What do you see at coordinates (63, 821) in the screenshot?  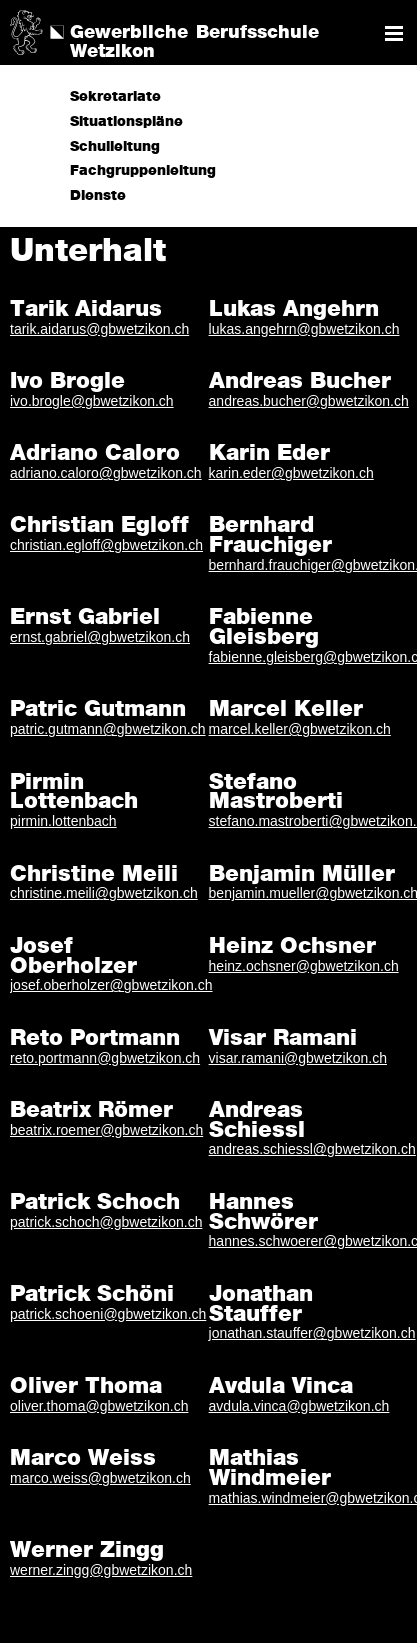 I see `pirmin.lottenbach` at bounding box center [63, 821].